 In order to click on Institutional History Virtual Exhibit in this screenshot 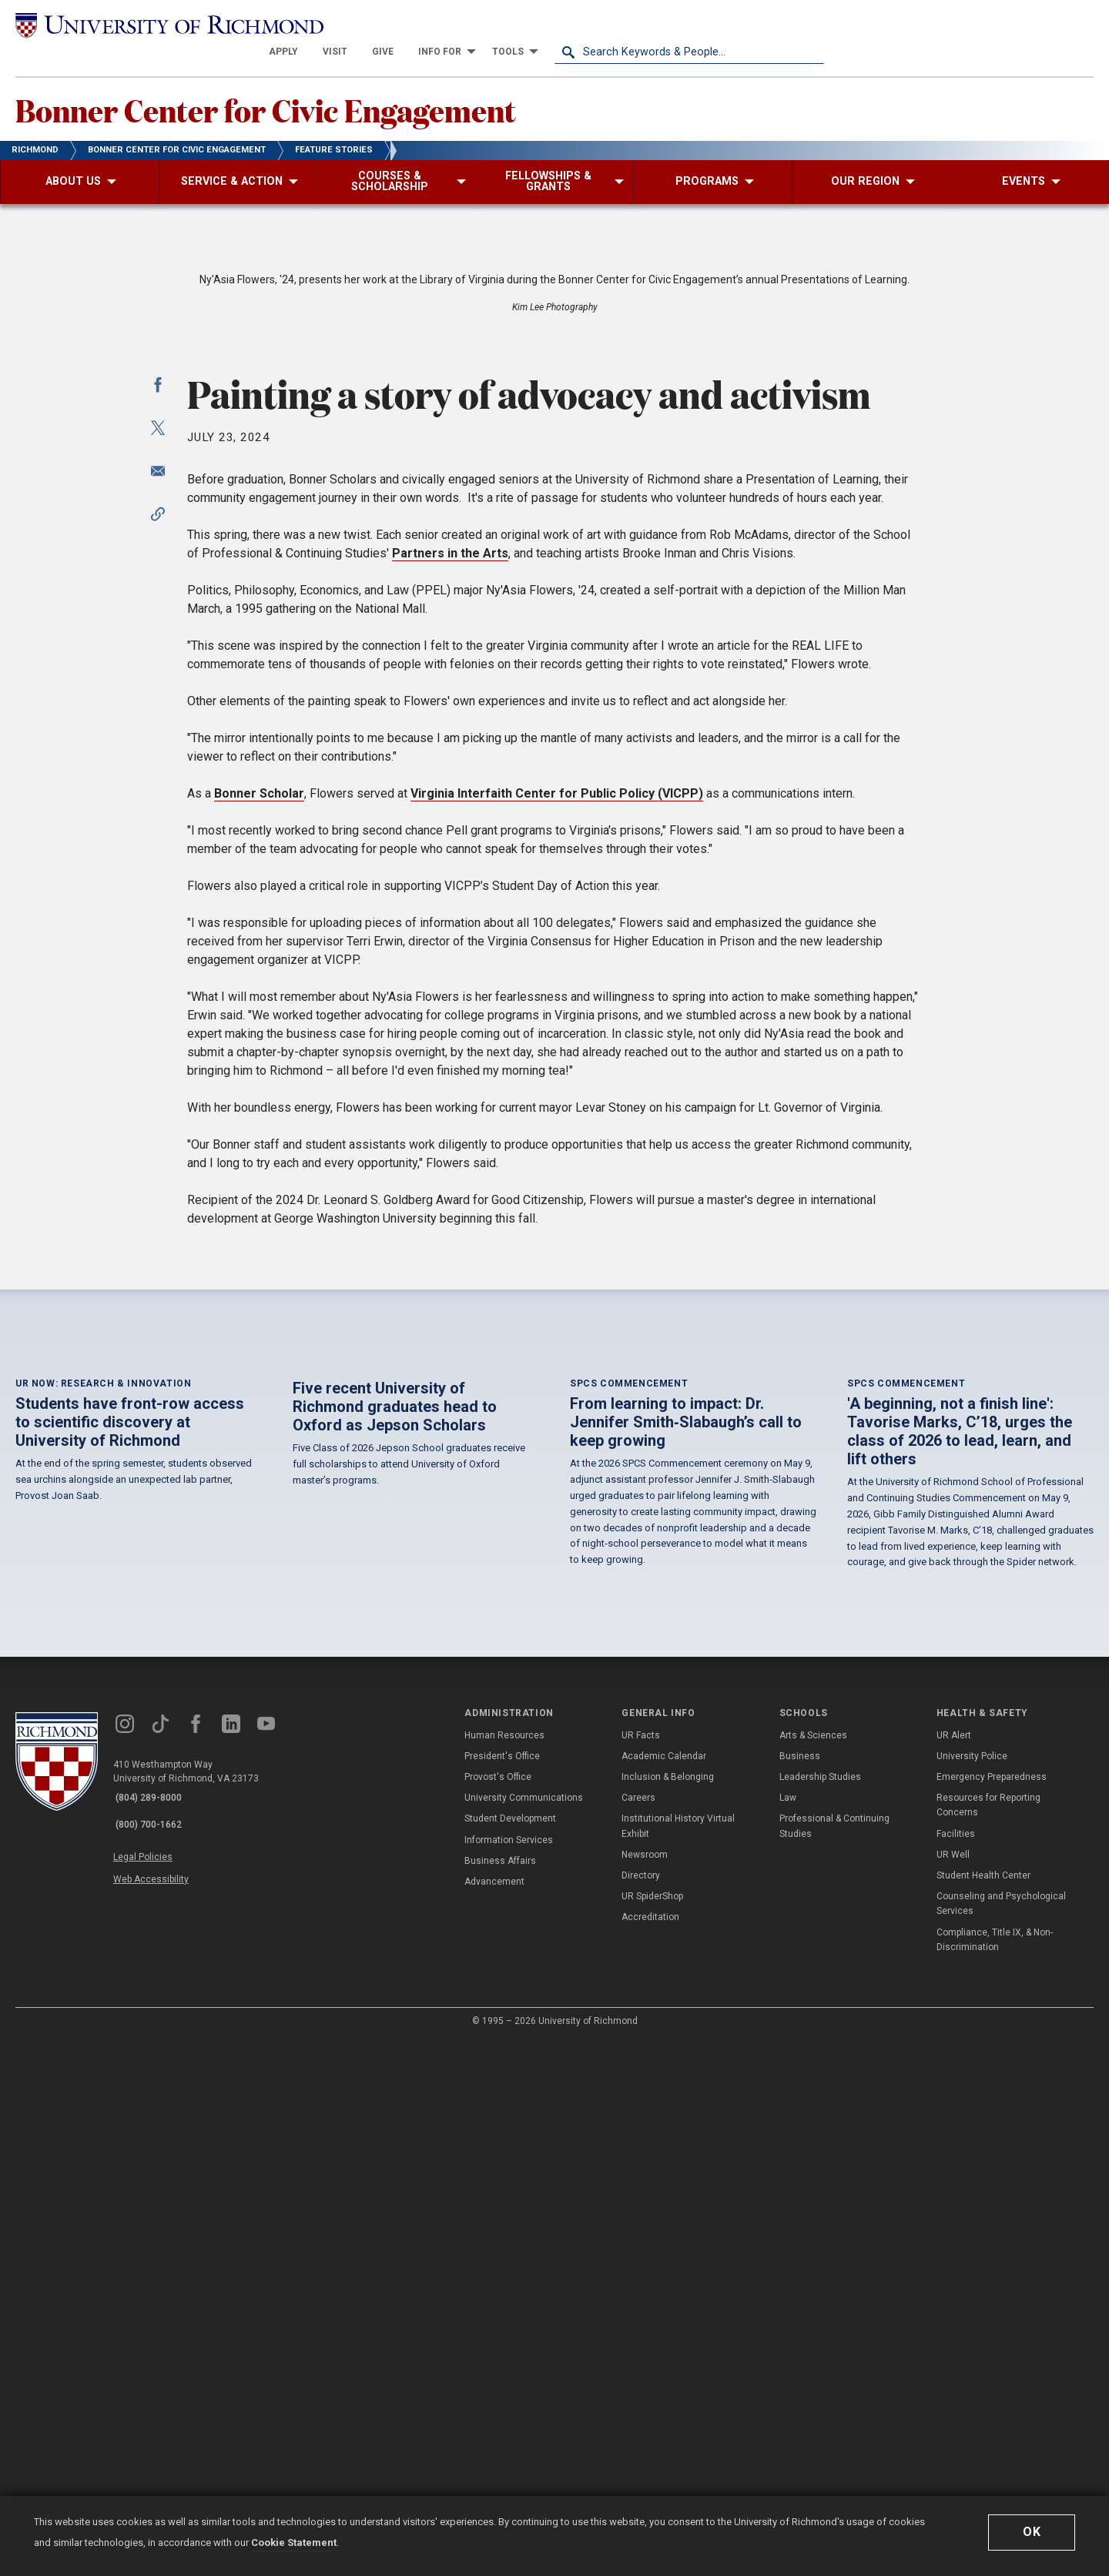, I will do `click(678, 2361)`.